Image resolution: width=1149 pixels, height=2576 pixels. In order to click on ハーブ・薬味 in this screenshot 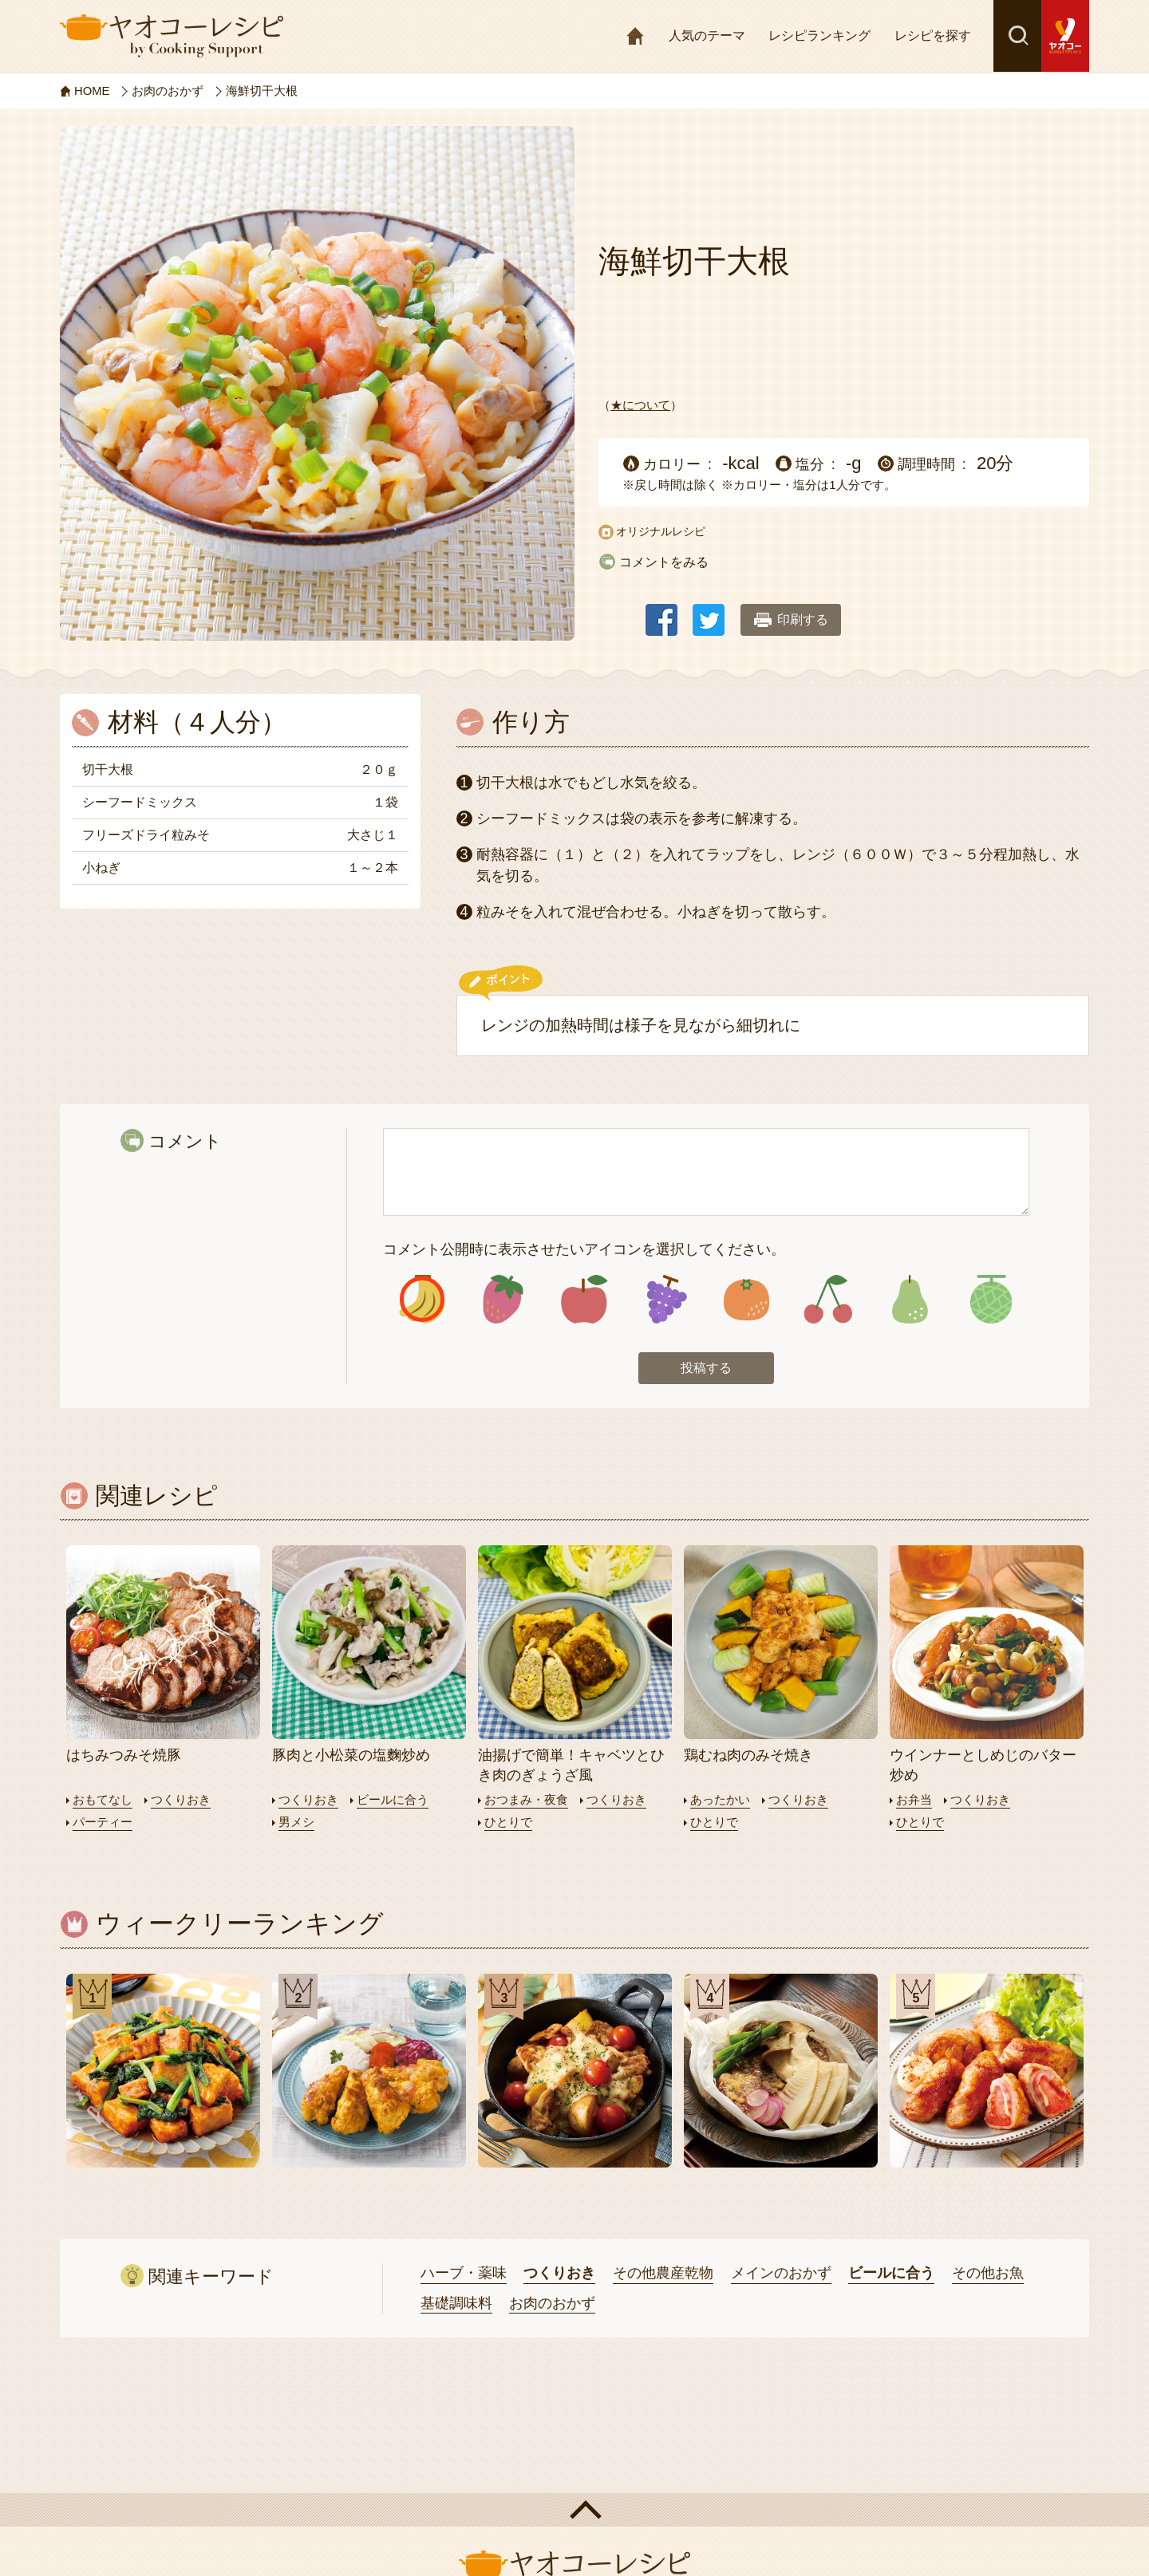, I will do `click(464, 2273)`.